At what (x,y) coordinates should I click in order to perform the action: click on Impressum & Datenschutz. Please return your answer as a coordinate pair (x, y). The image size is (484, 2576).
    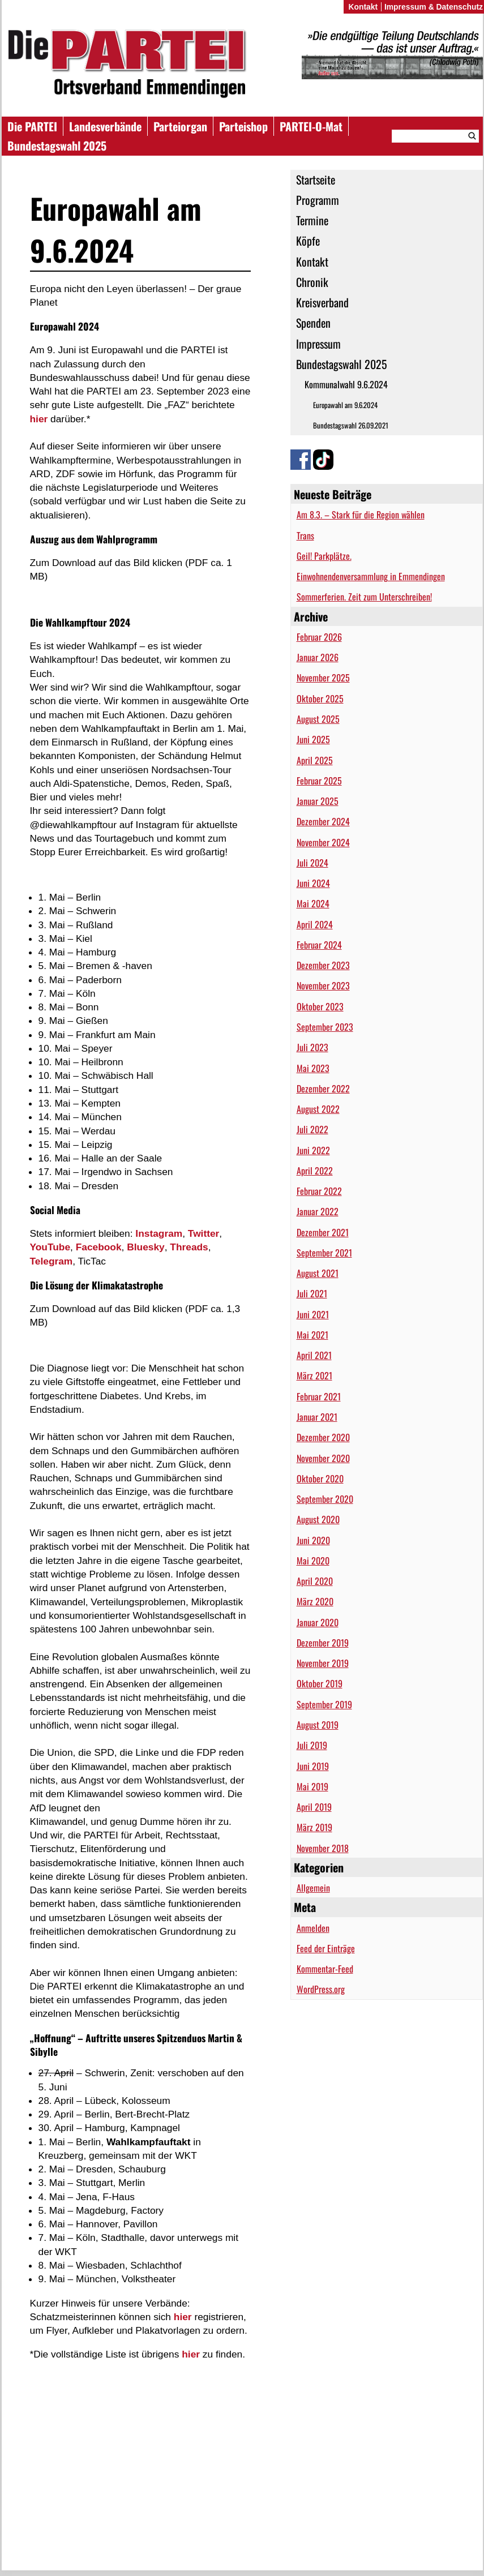
    Looking at the image, I should click on (433, 6).